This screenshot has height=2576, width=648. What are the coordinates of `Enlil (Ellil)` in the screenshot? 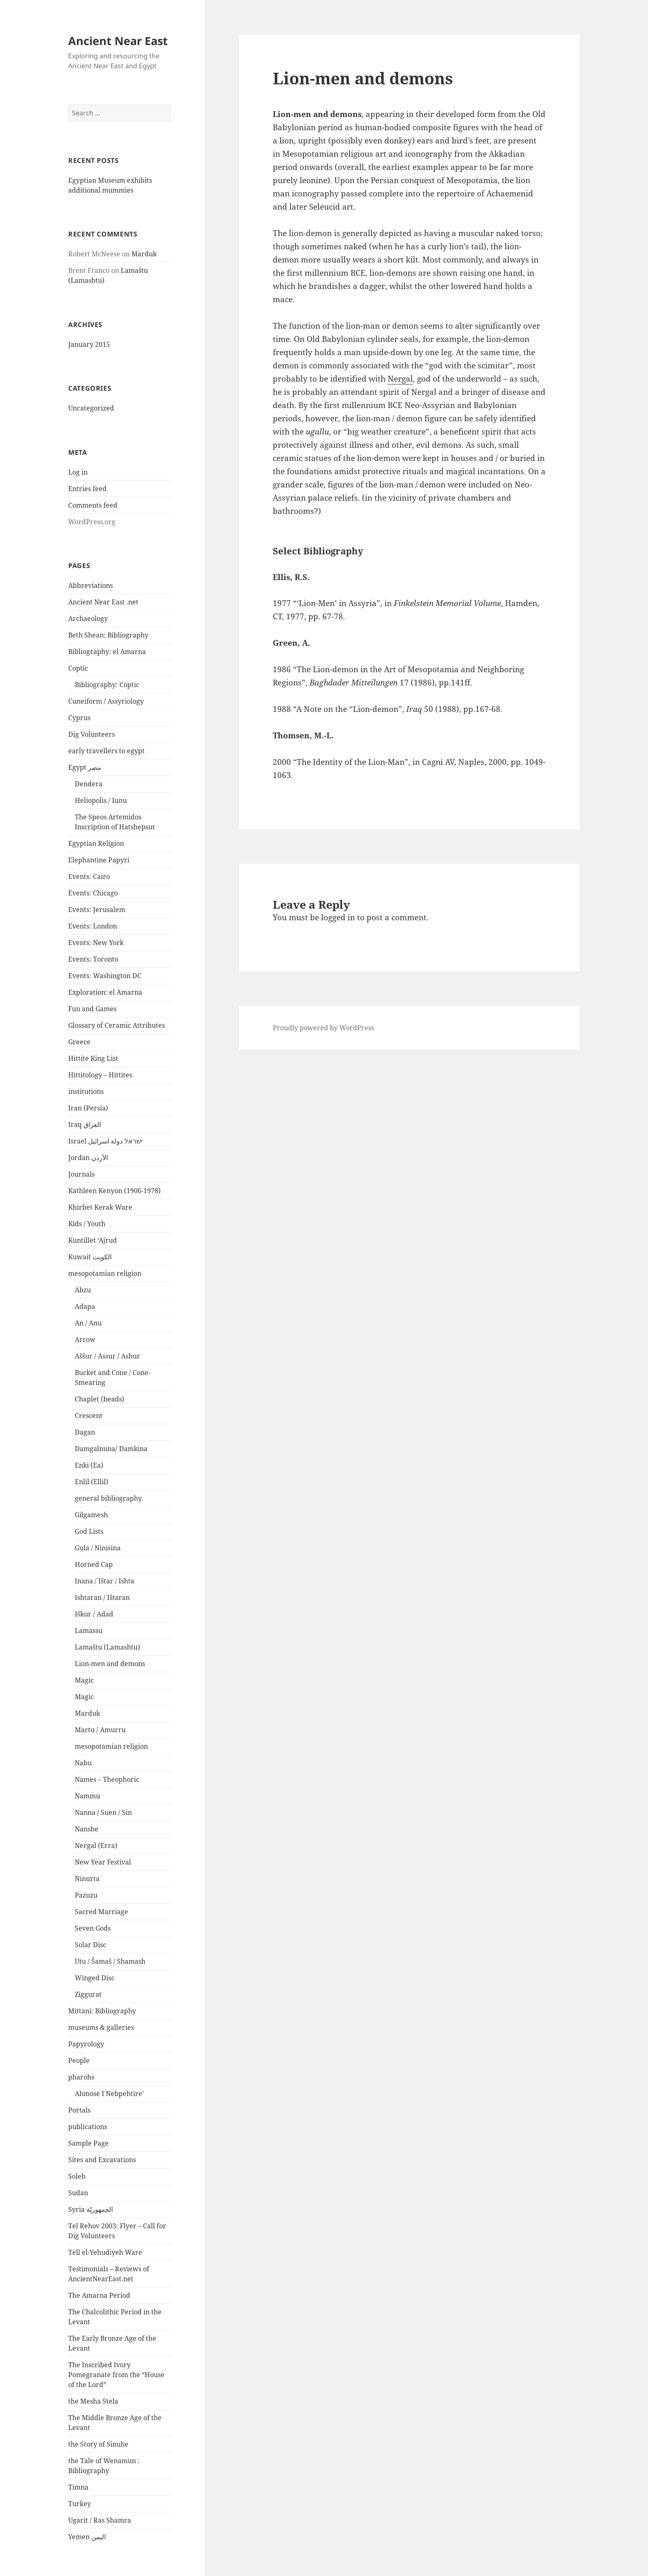 It's located at (91, 1481).